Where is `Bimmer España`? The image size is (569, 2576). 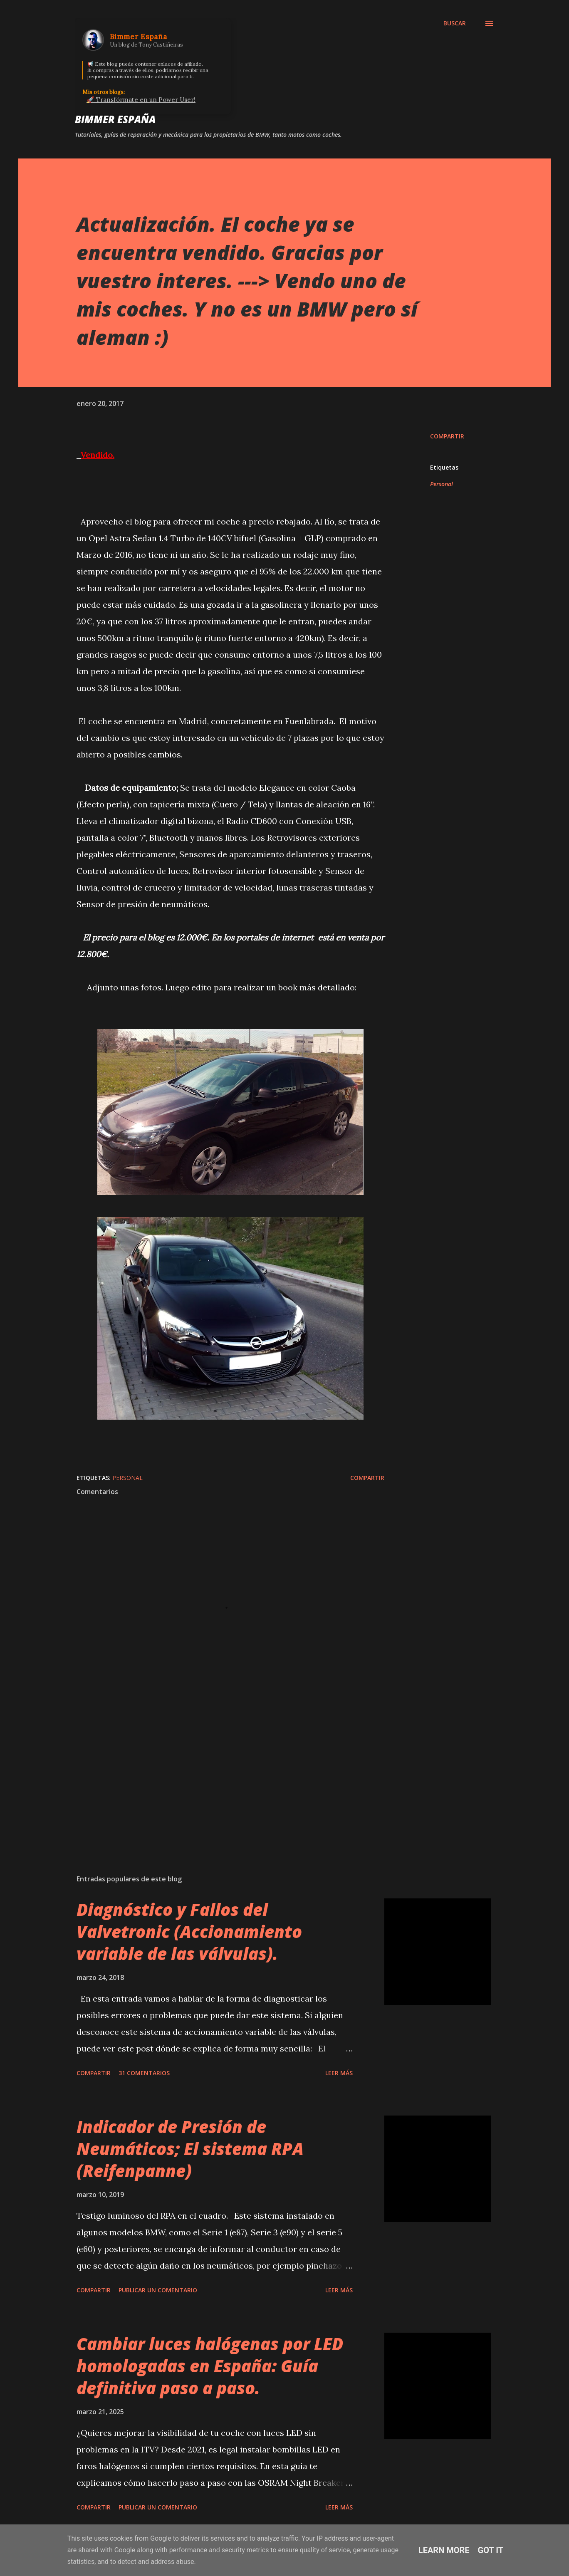 Bimmer España is located at coordinates (115, 119).